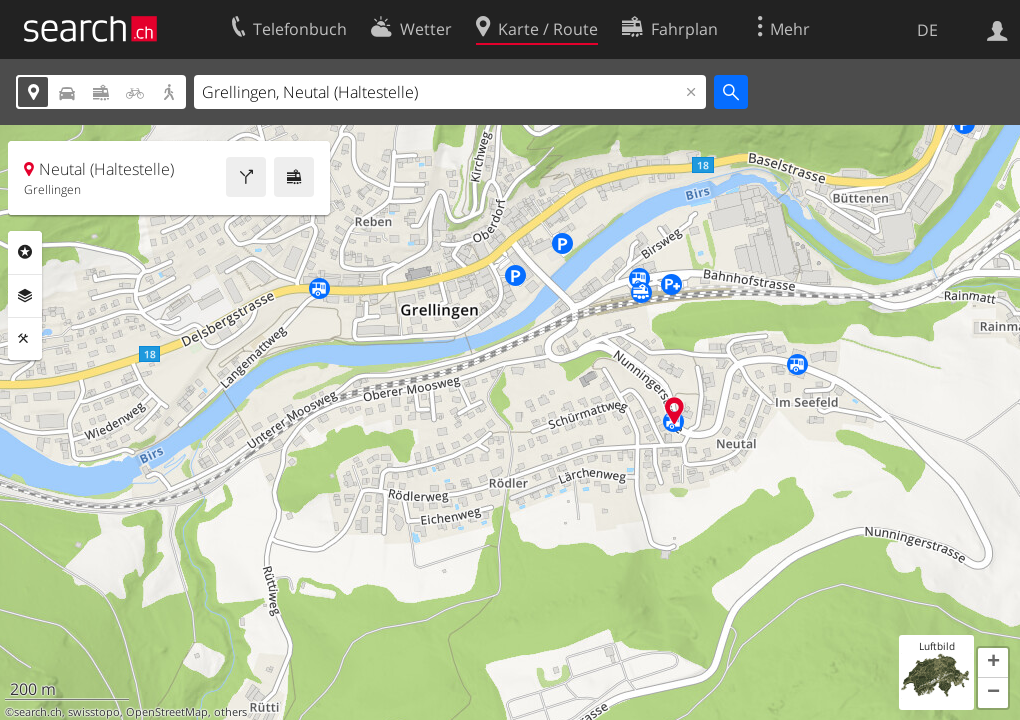  What do you see at coordinates (38, 712) in the screenshot?
I see `search.ch` at bounding box center [38, 712].